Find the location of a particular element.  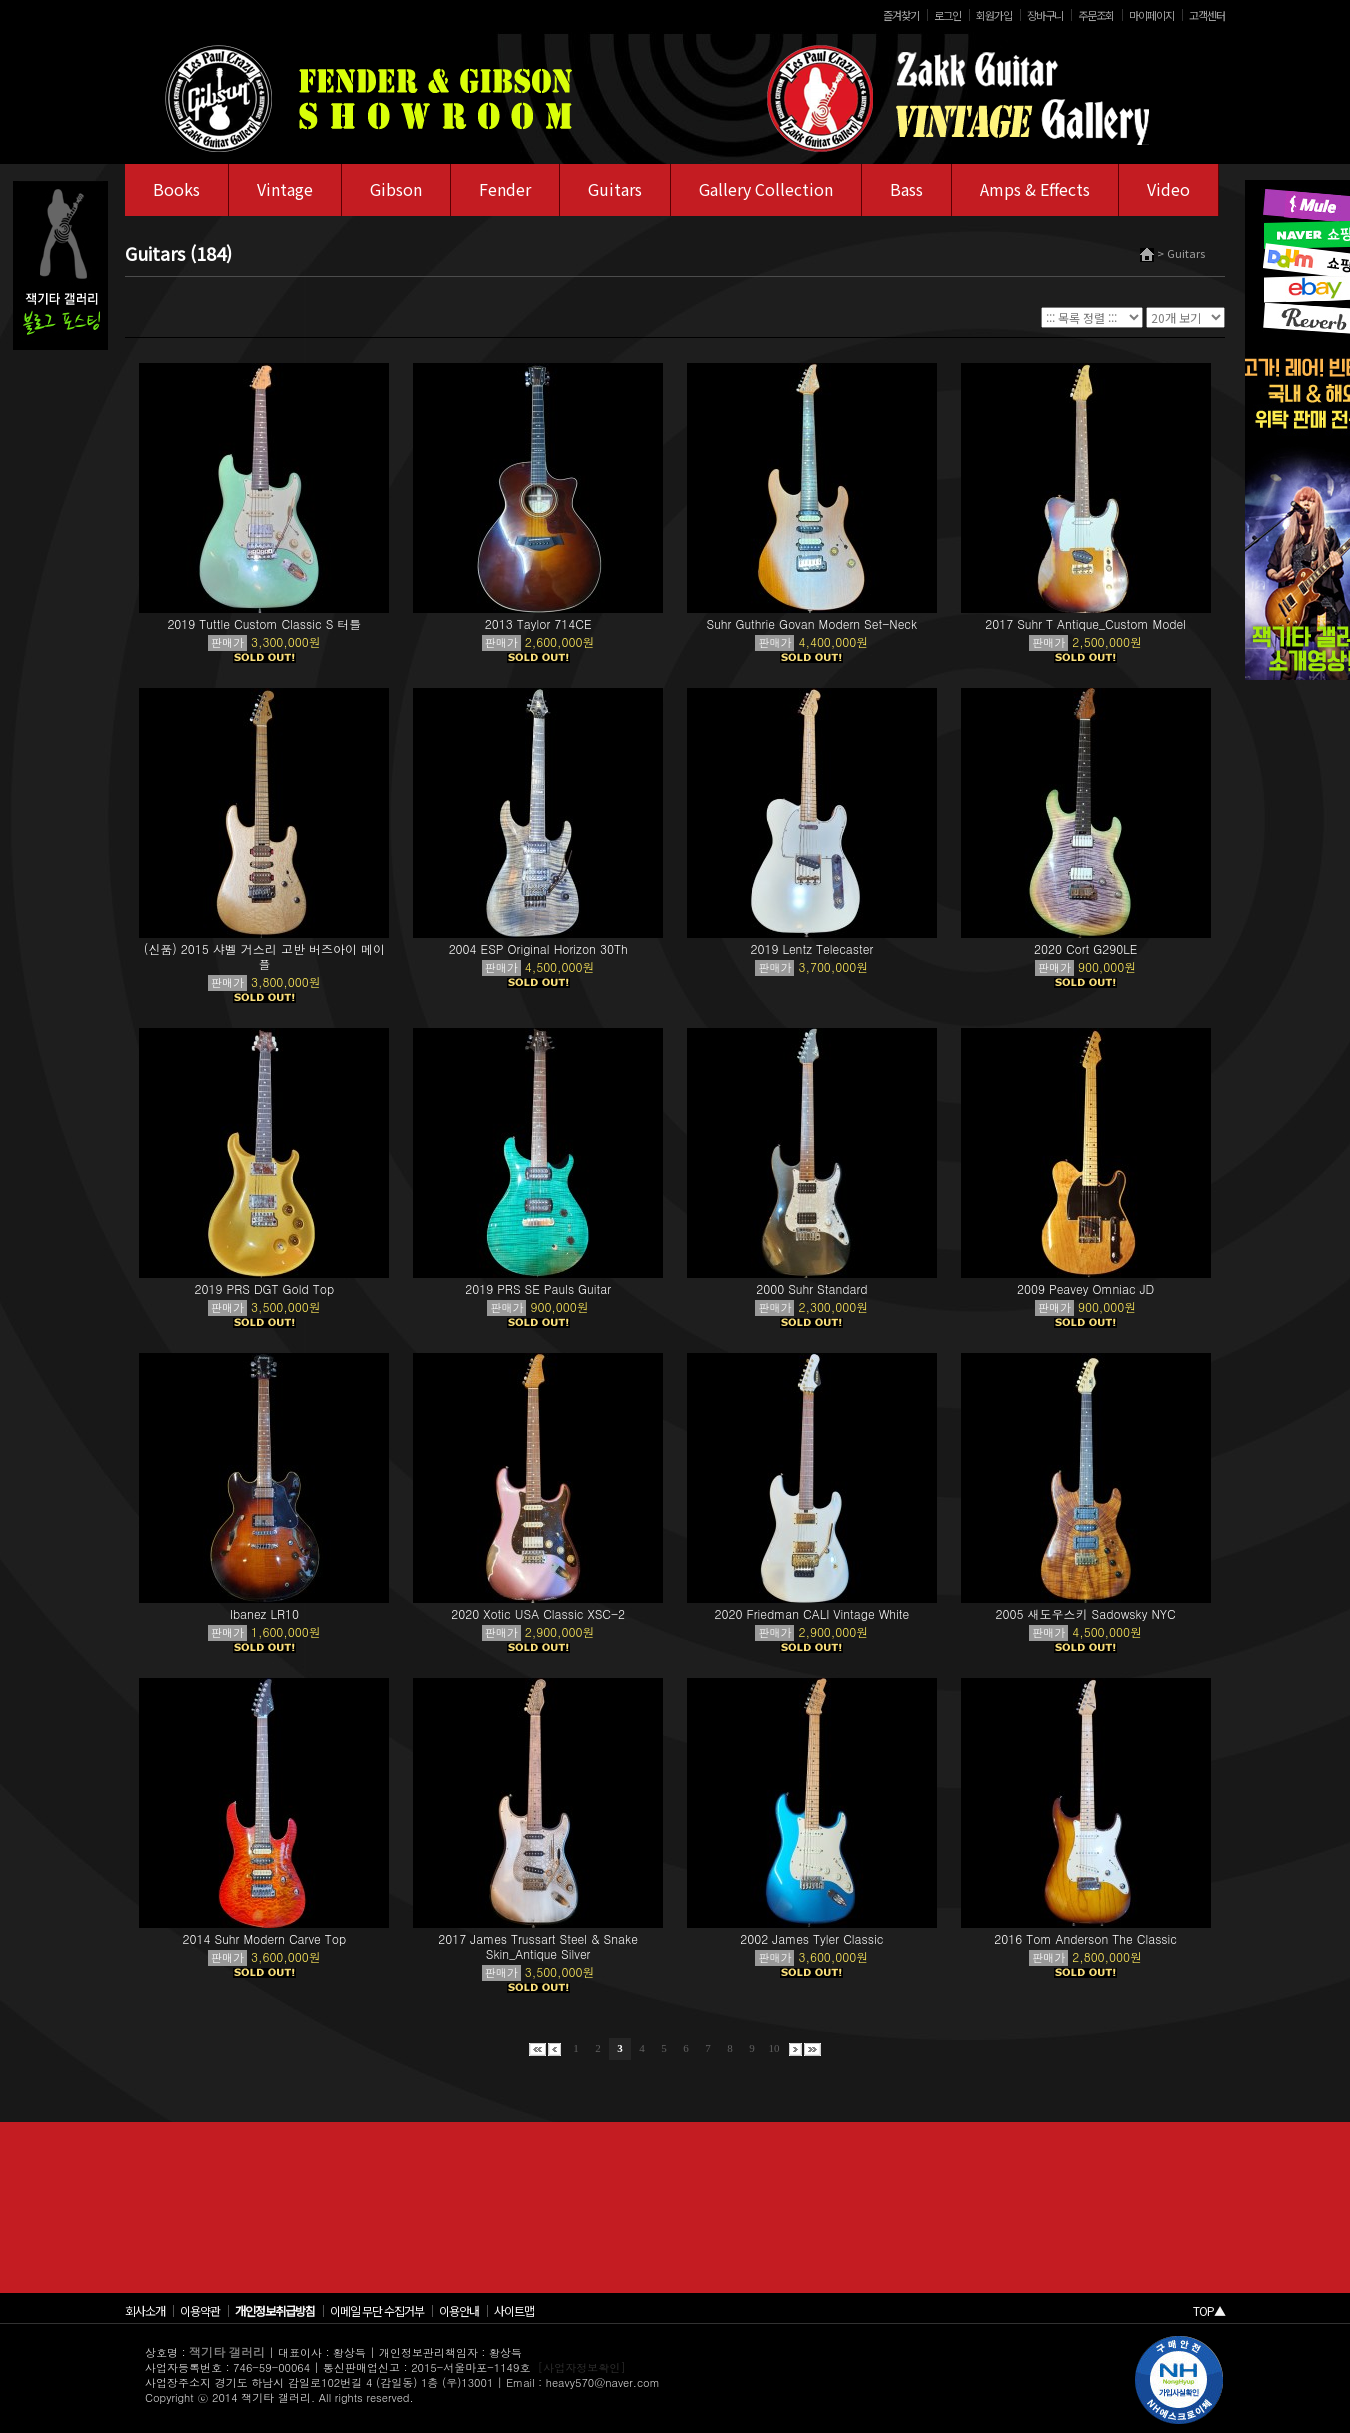

2020 Cort G290LE is located at coordinates (1085, 948).